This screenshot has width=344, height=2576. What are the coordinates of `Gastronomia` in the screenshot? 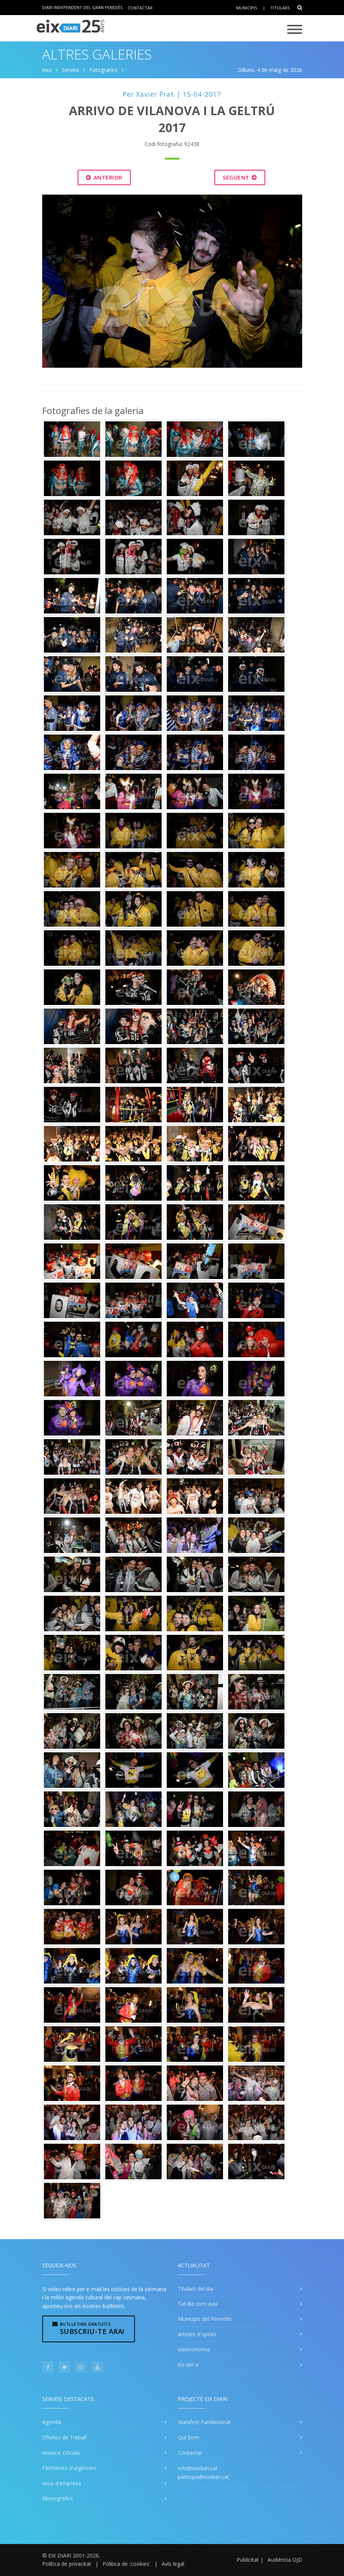 It's located at (194, 2349).